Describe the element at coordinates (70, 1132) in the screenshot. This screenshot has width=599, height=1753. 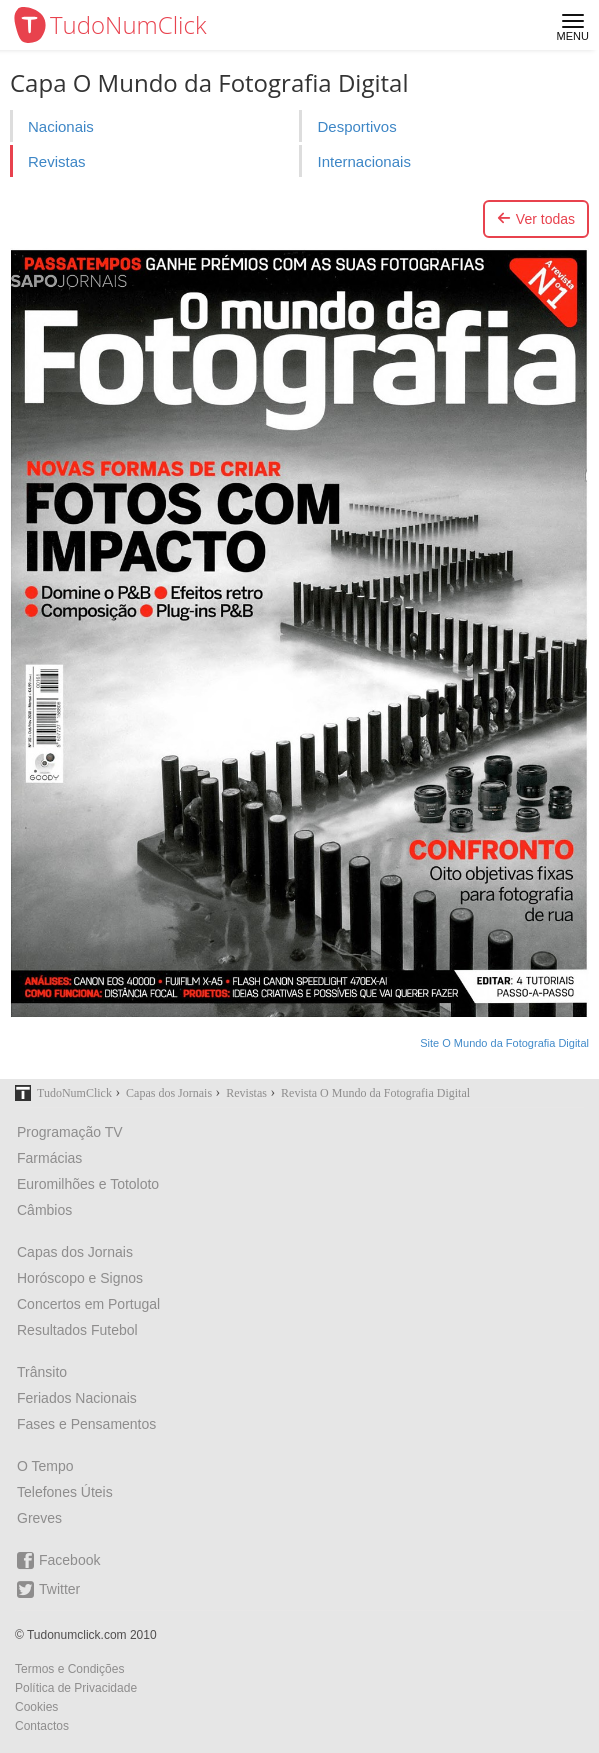
I see `Programação TV` at that location.